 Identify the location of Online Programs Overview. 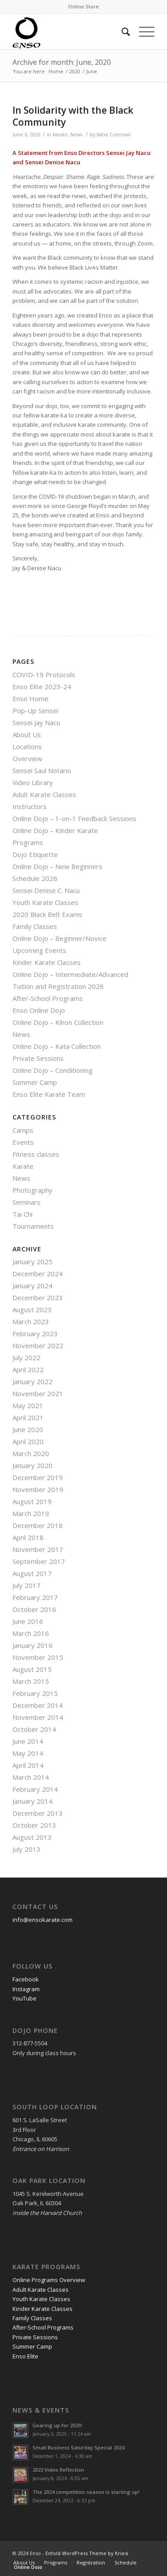
(48, 2280).